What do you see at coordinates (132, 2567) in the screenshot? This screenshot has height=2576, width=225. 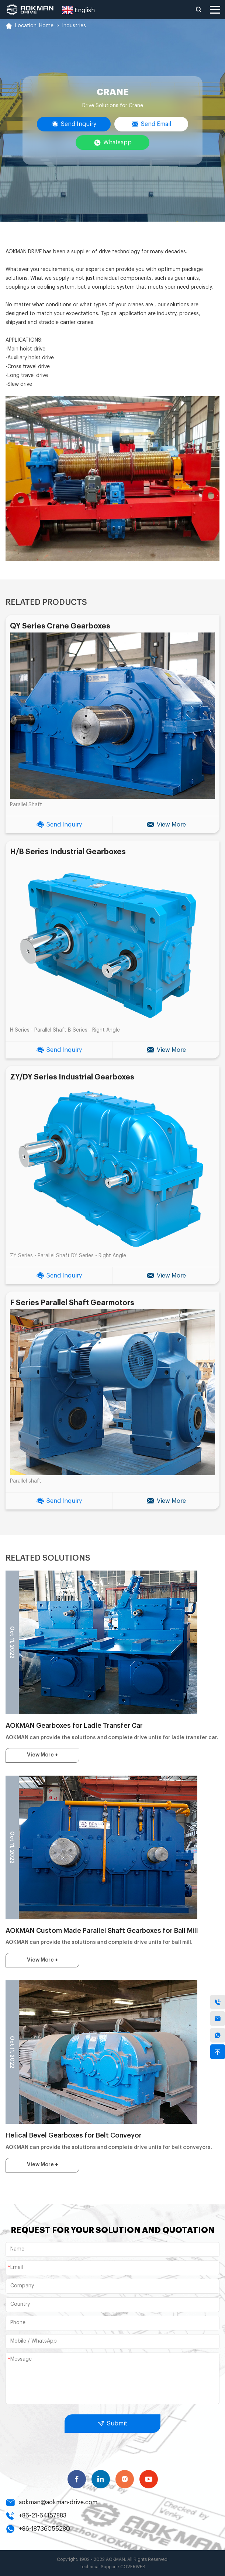 I see `COVERWEB` at bounding box center [132, 2567].